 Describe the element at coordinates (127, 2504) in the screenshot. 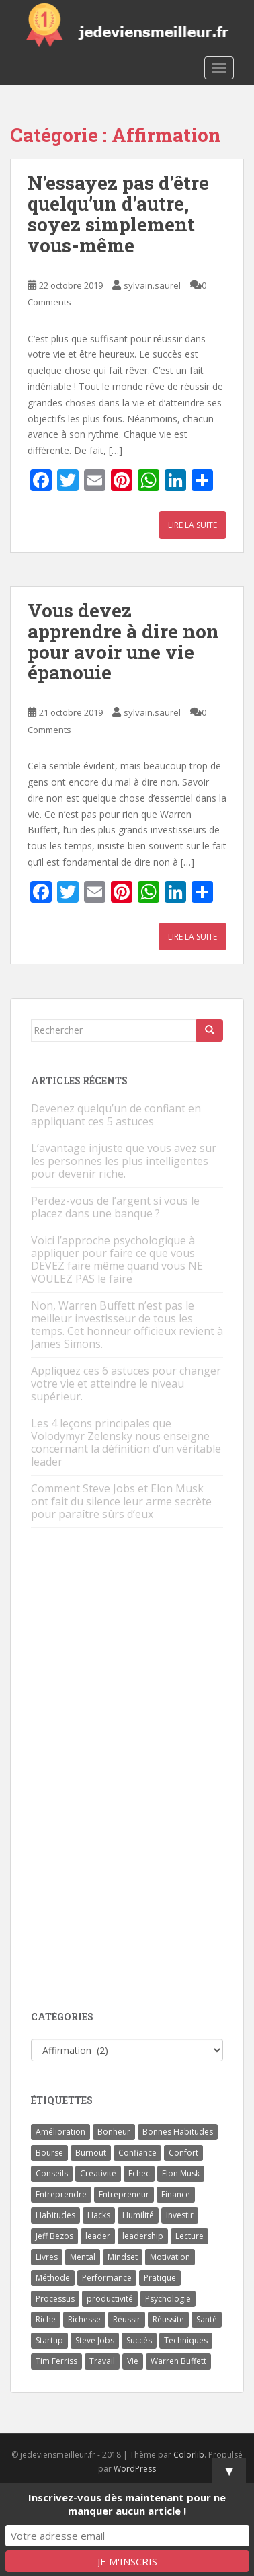

I see `Inscrivez-vous dès maintenant pour ne manquer aucun article !` at that location.